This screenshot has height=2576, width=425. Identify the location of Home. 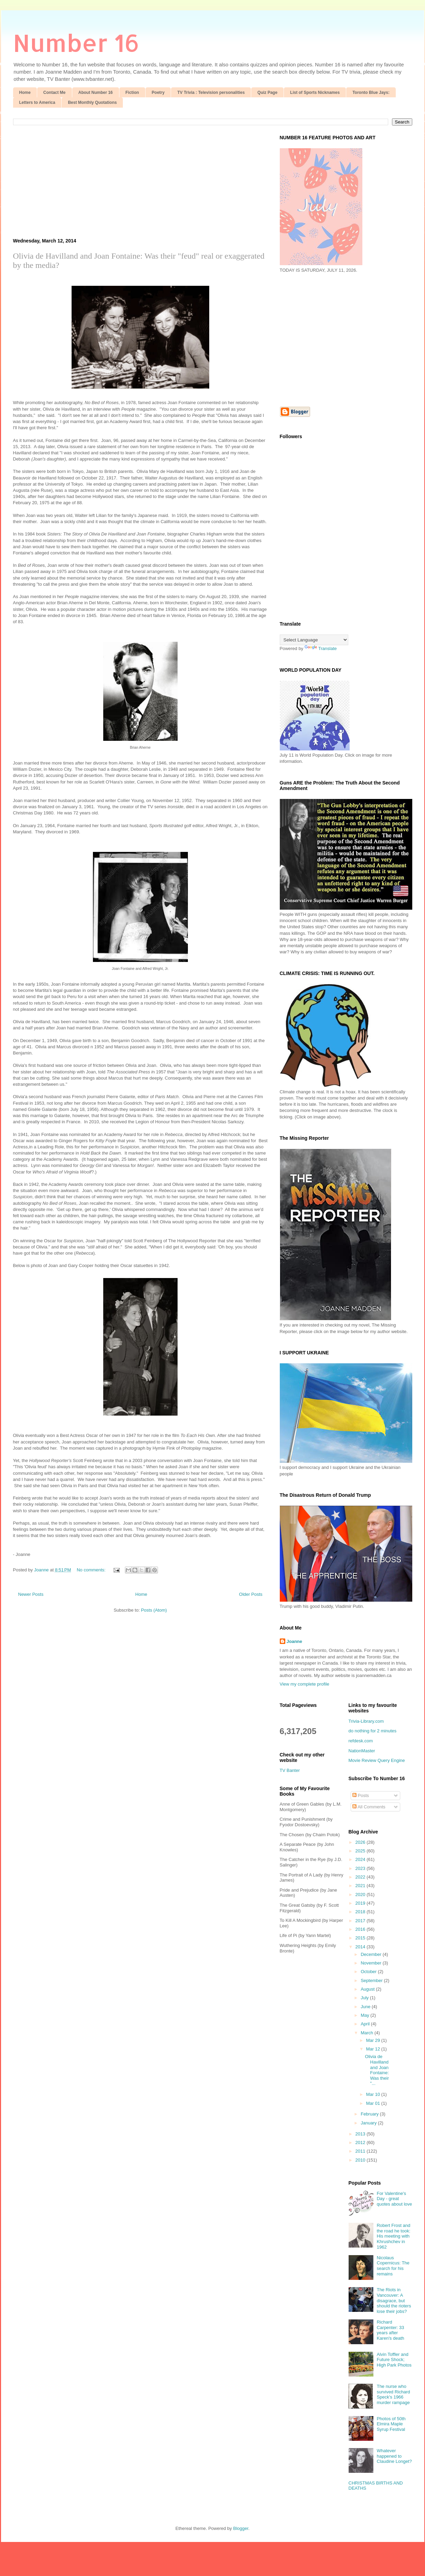
(25, 92).